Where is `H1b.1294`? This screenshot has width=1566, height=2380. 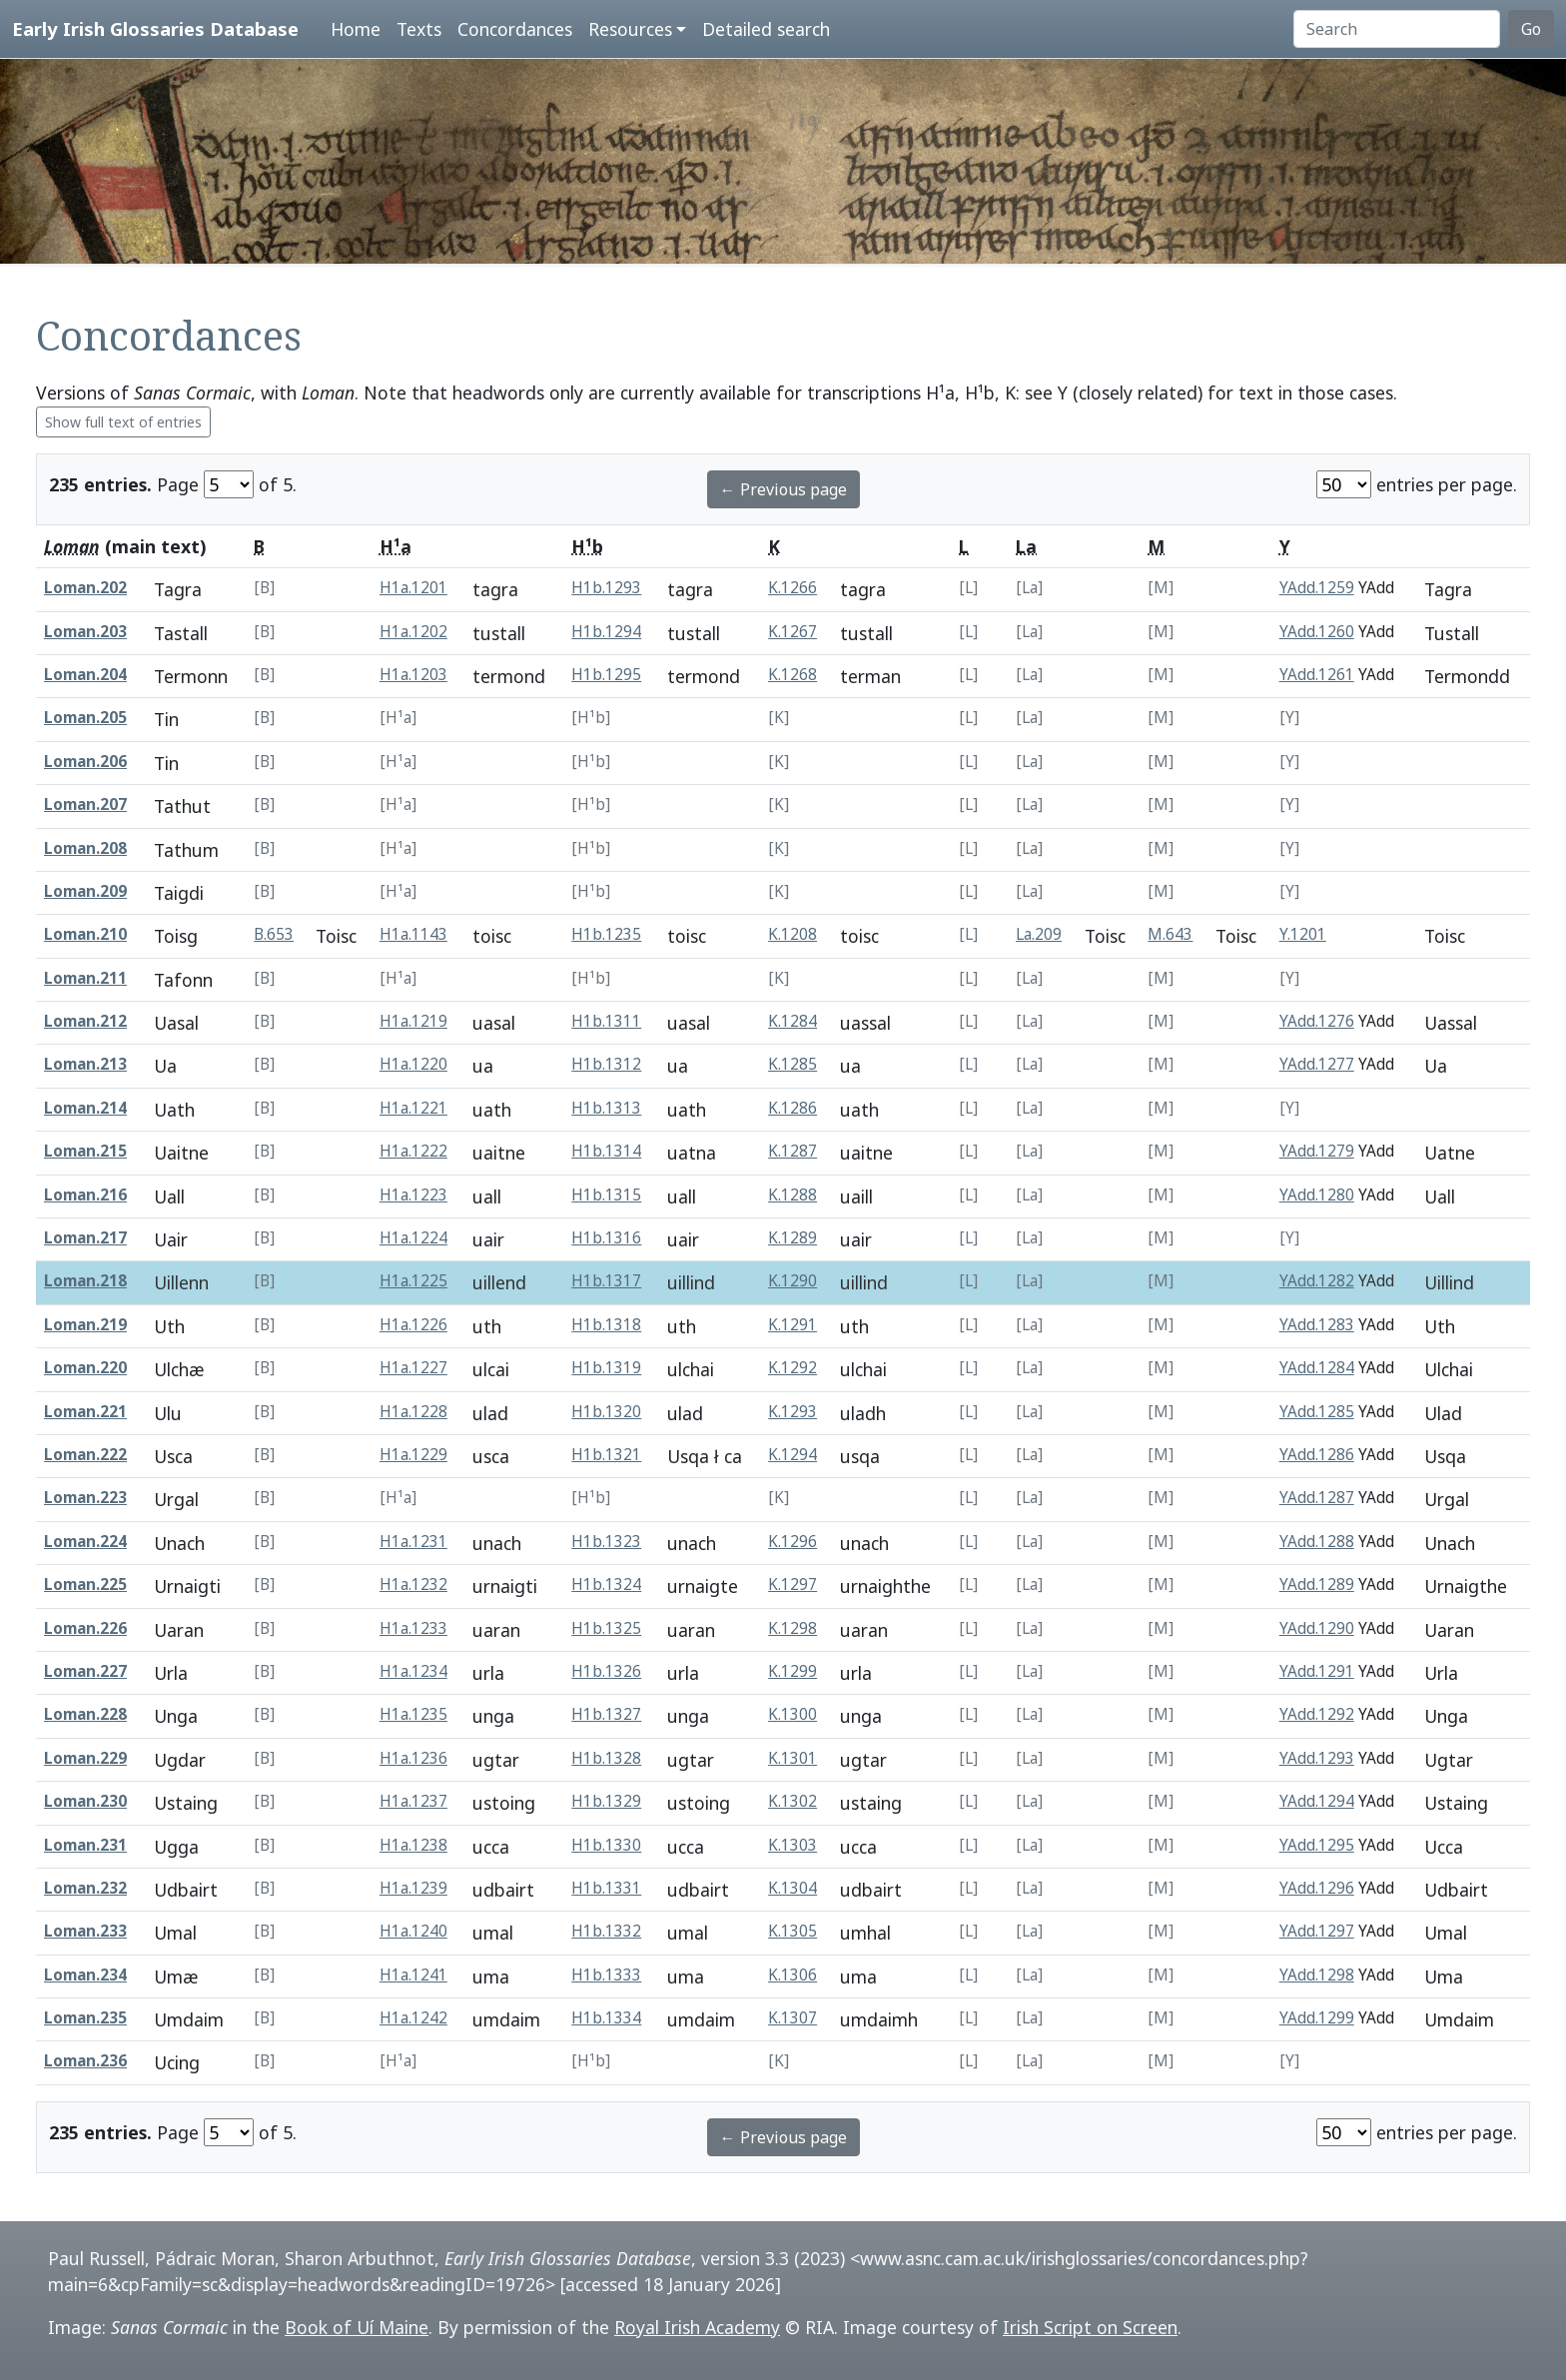 H1b.1294 is located at coordinates (606, 631).